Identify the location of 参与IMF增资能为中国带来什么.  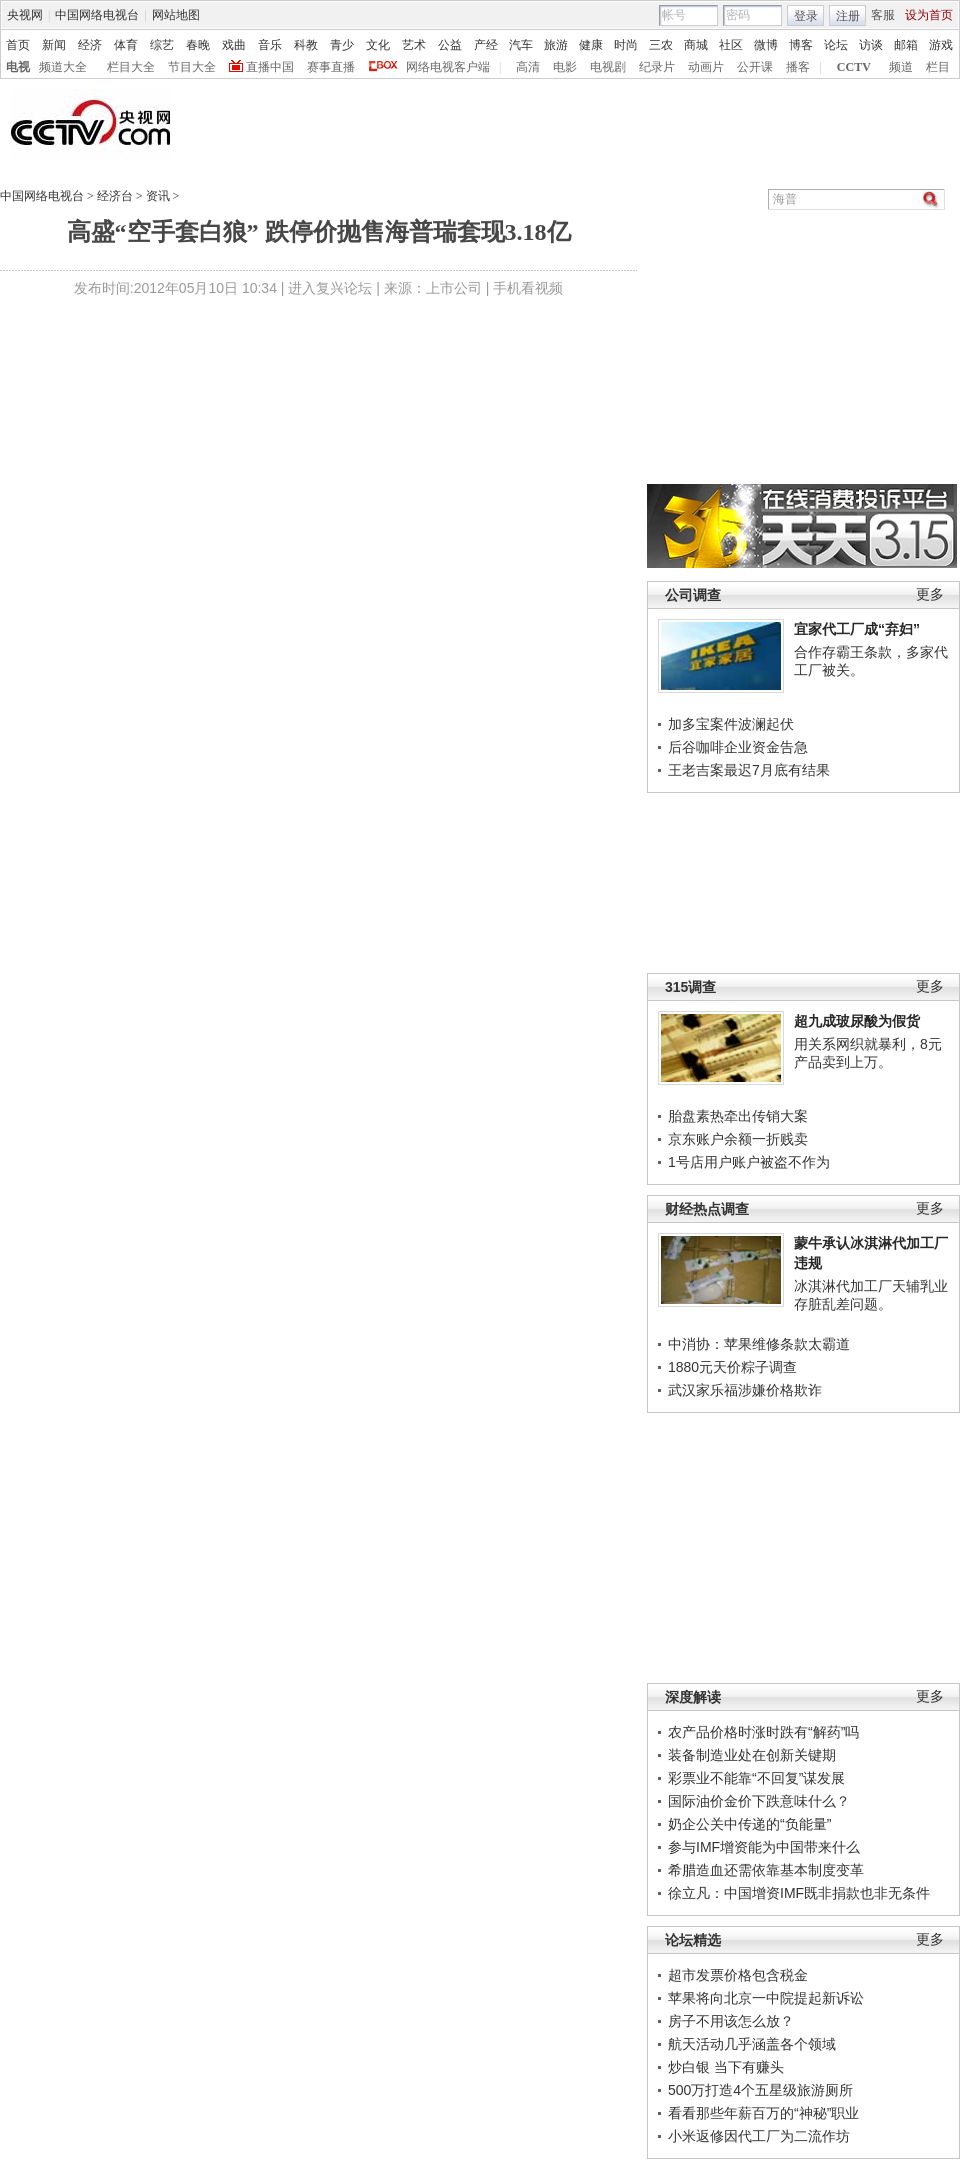
(764, 1847).